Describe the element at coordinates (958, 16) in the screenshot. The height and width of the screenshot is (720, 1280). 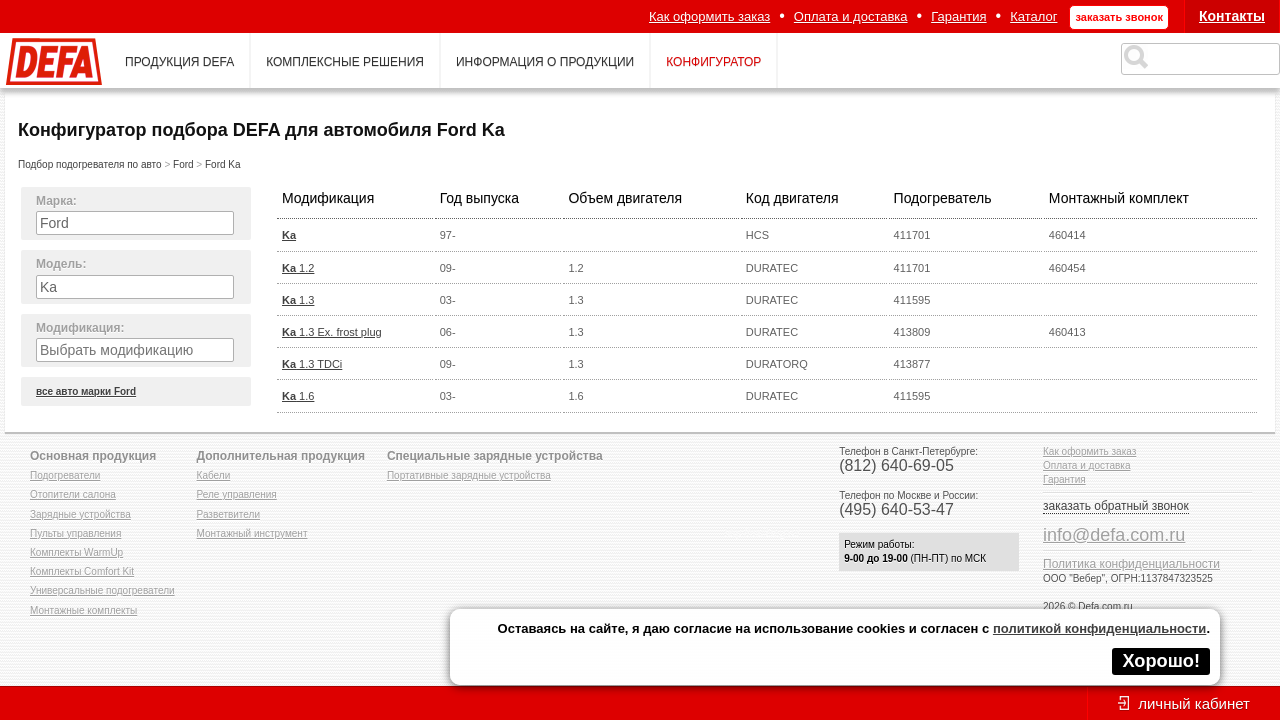
I see `Гарантия` at that location.